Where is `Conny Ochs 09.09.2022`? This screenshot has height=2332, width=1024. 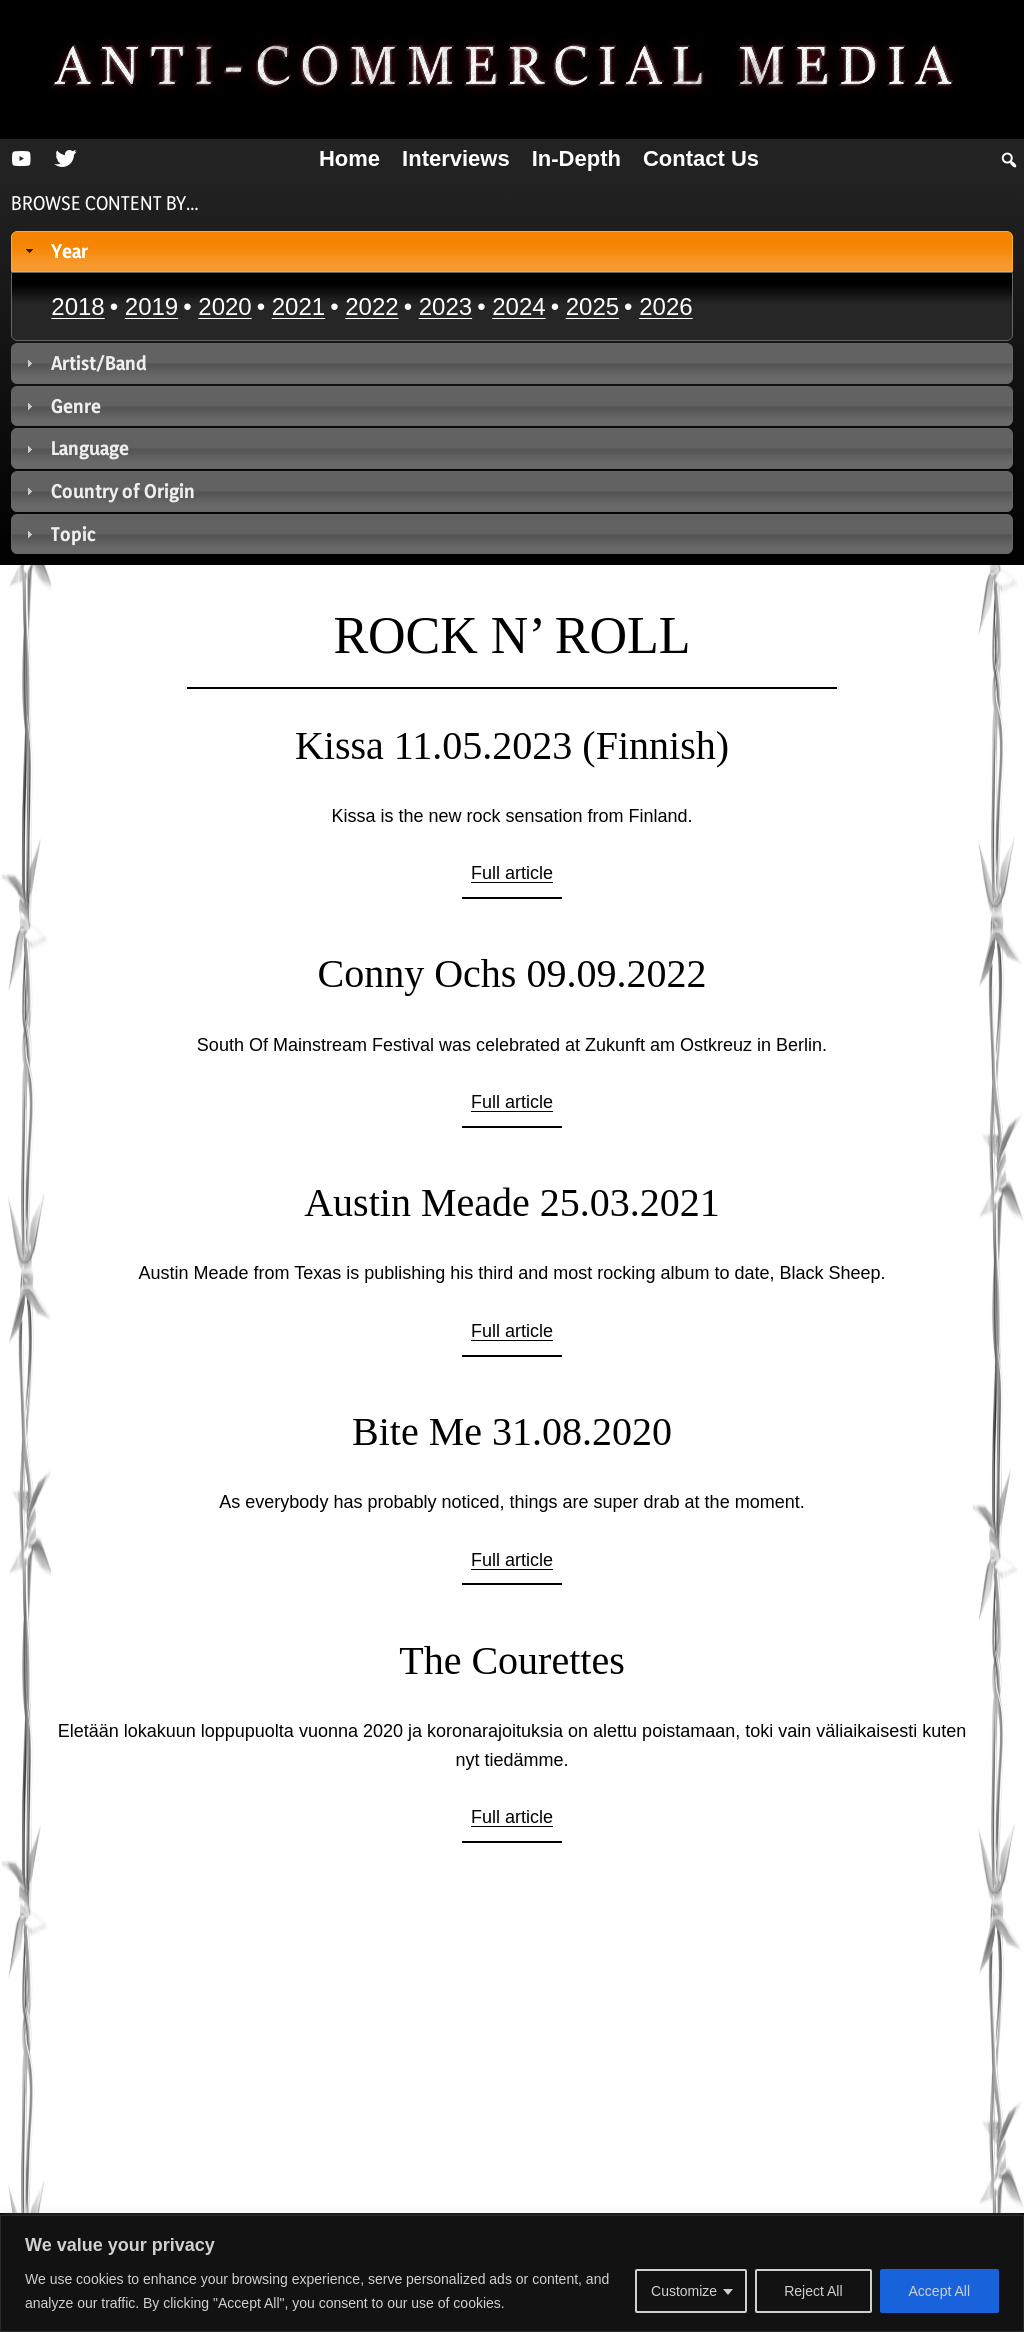
Conny Ochs 09.09.2022 is located at coordinates (512, 973).